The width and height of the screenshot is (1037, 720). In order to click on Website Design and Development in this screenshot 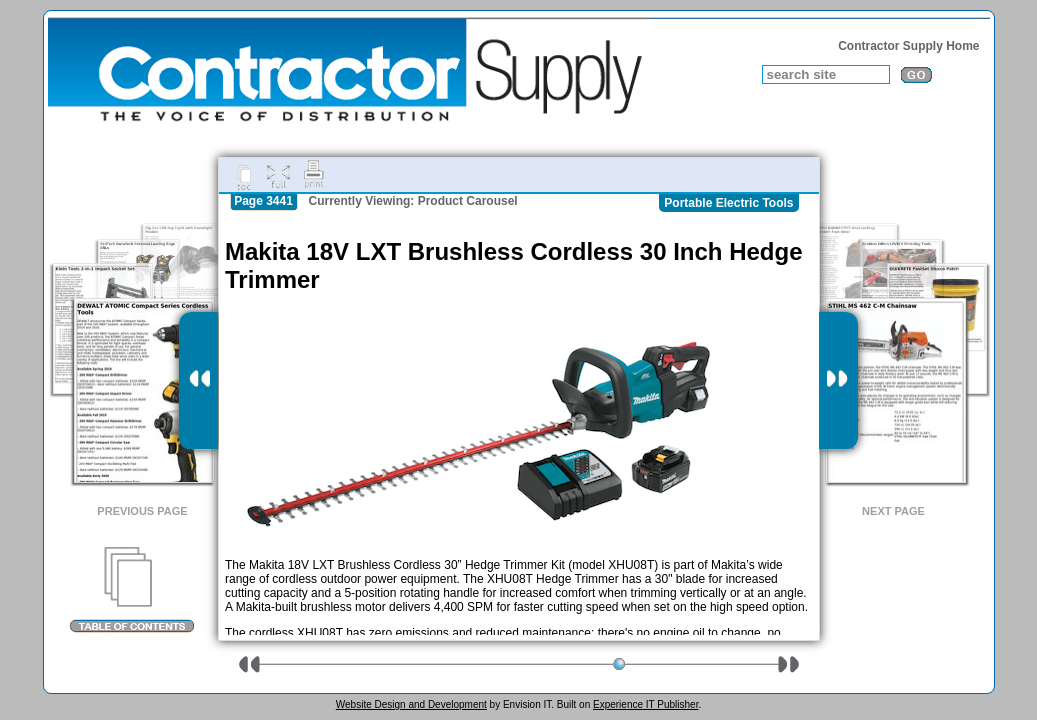, I will do `click(411, 704)`.